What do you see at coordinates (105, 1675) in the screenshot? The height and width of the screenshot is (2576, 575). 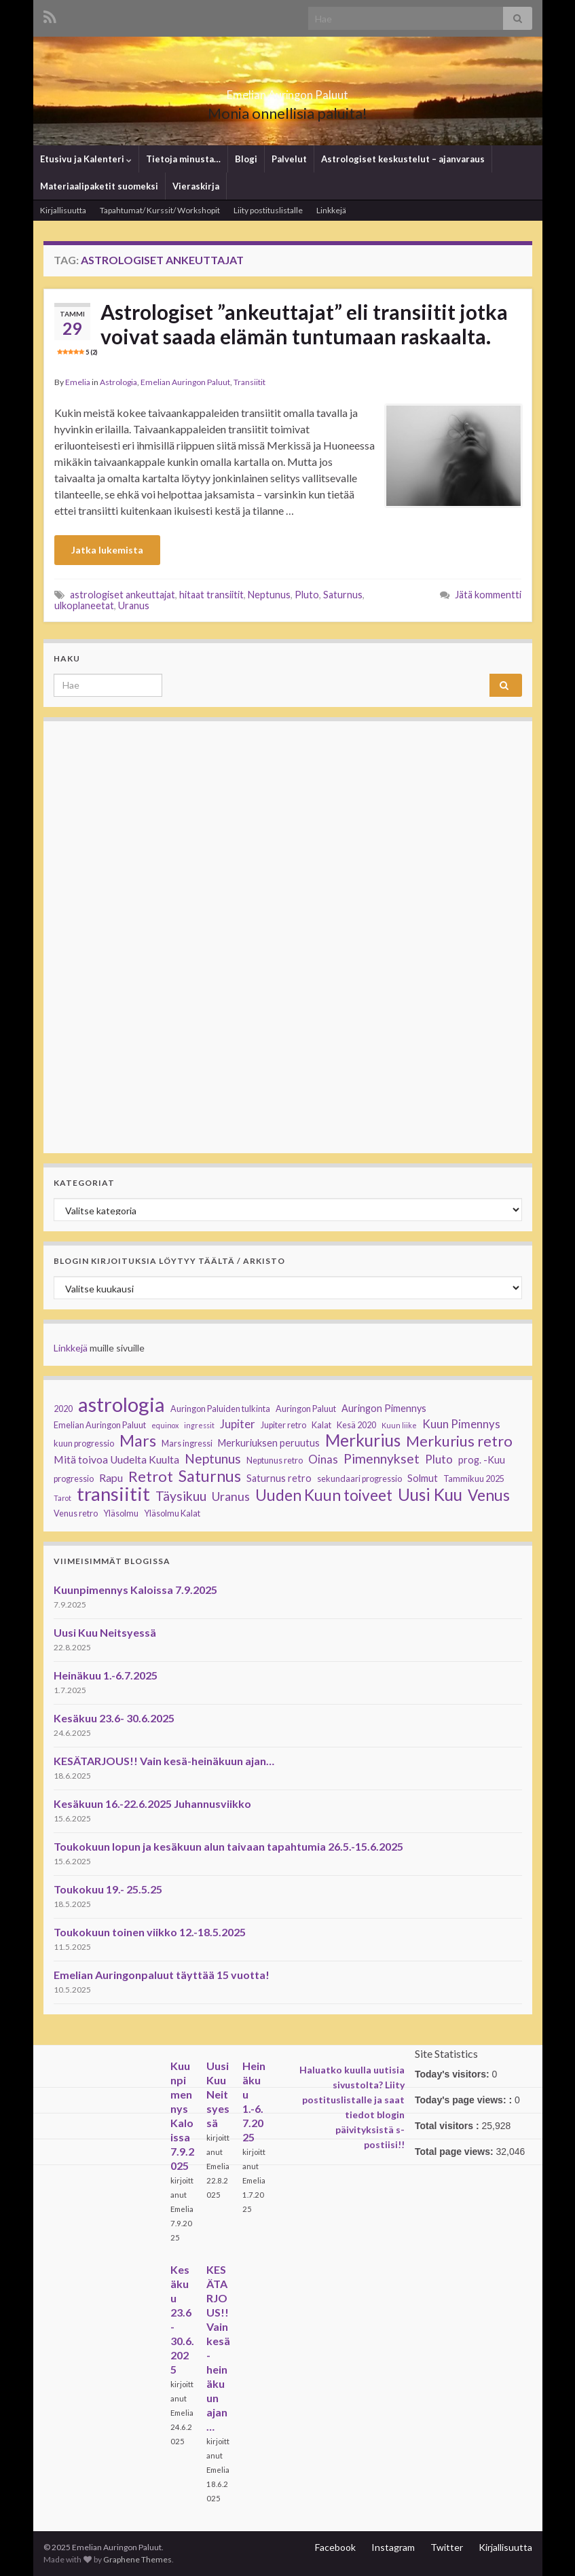 I see `Heinäkuu 1.-6.7.2025` at bounding box center [105, 1675].